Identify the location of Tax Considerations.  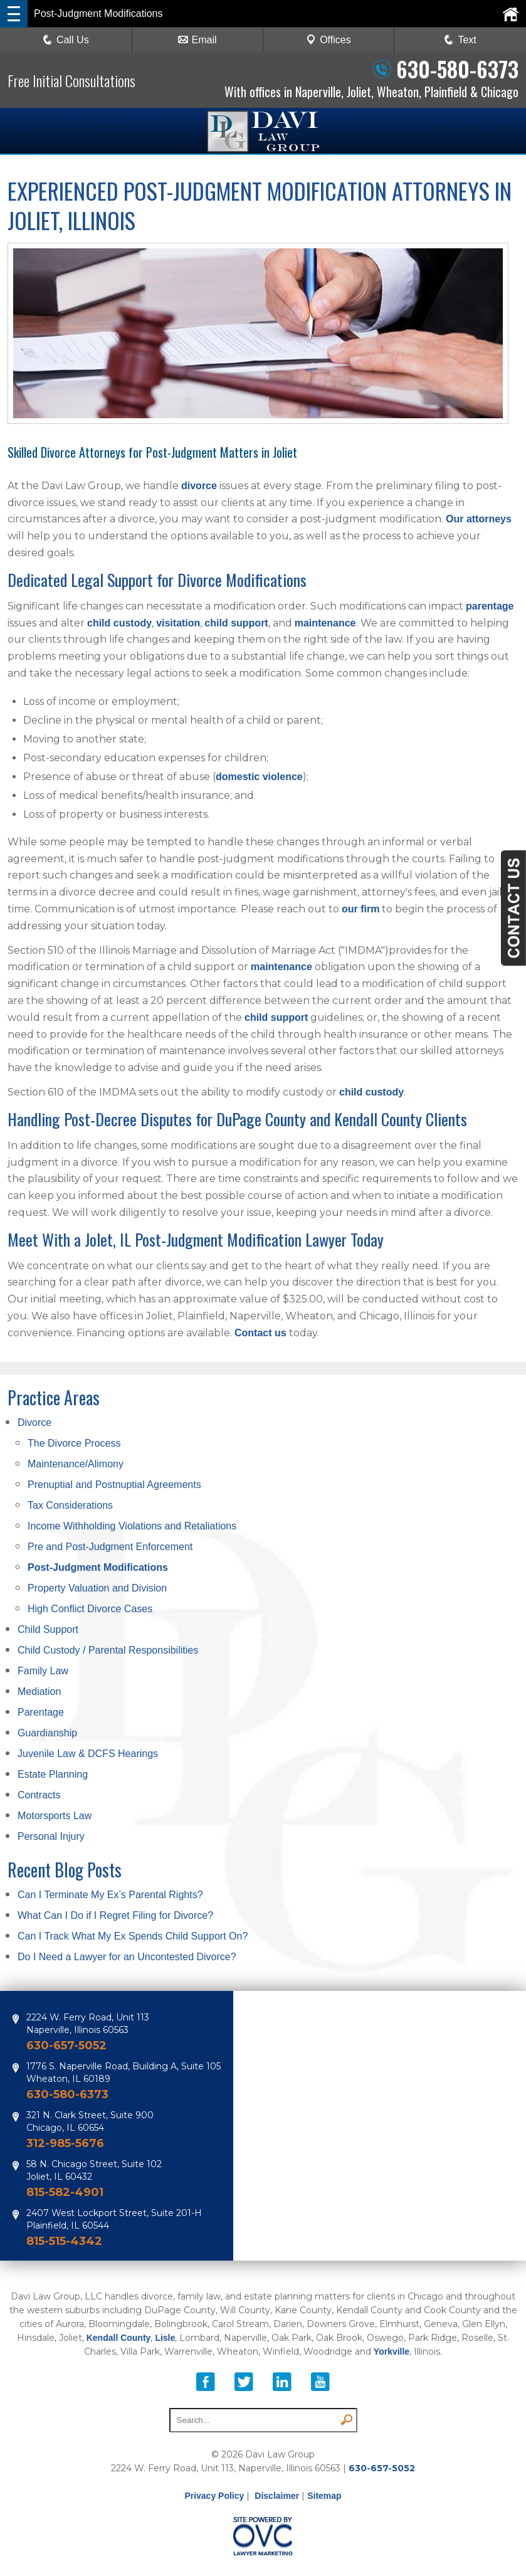
(70, 1505).